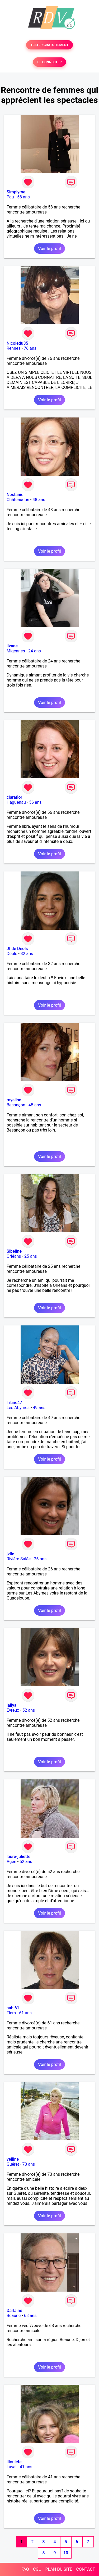  What do you see at coordinates (18, 1856) in the screenshot?
I see `laure-juliette` at bounding box center [18, 1856].